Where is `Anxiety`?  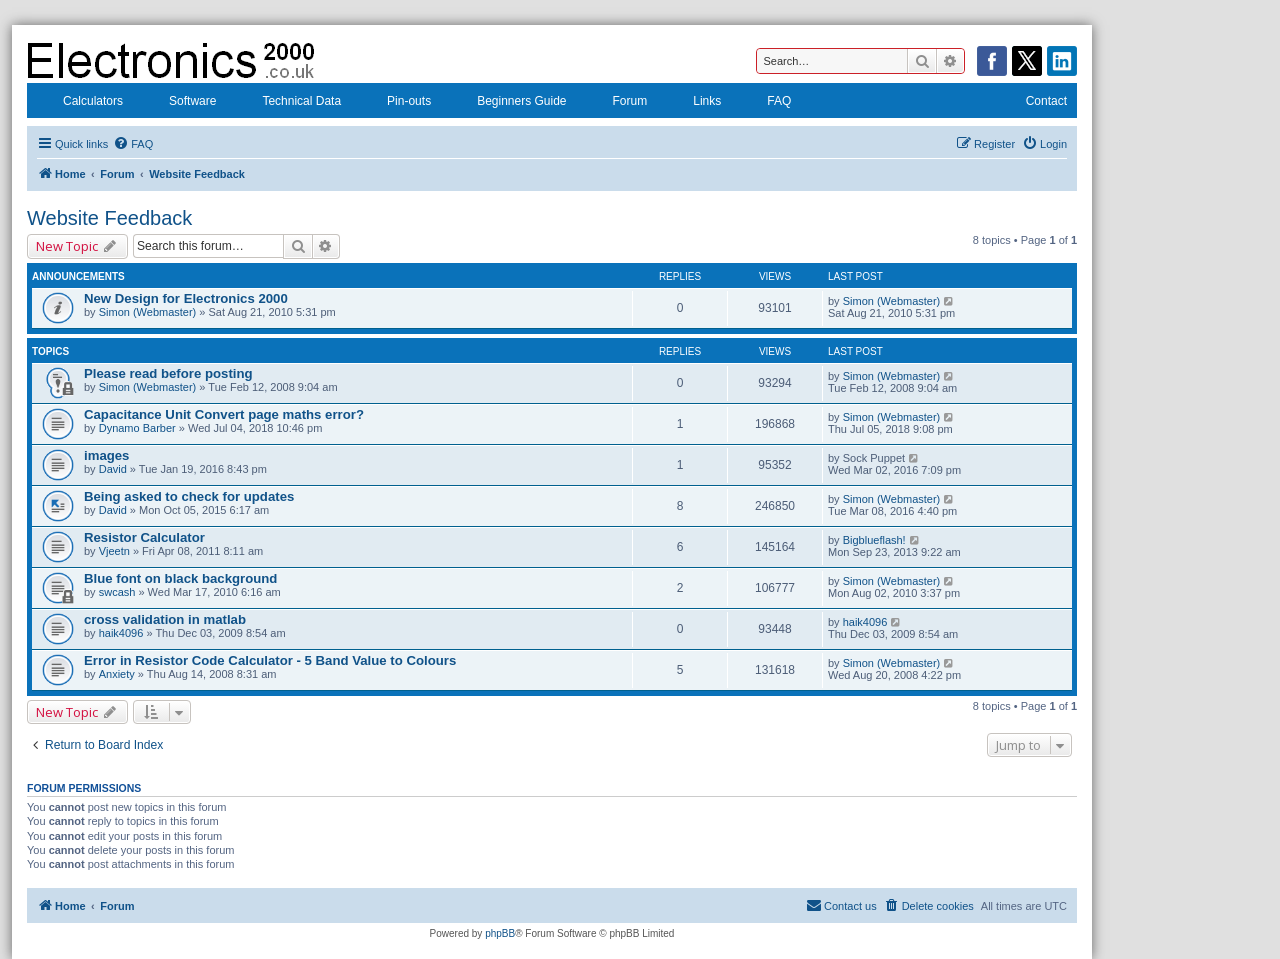 Anxiety is located at coordinates (117, 674).